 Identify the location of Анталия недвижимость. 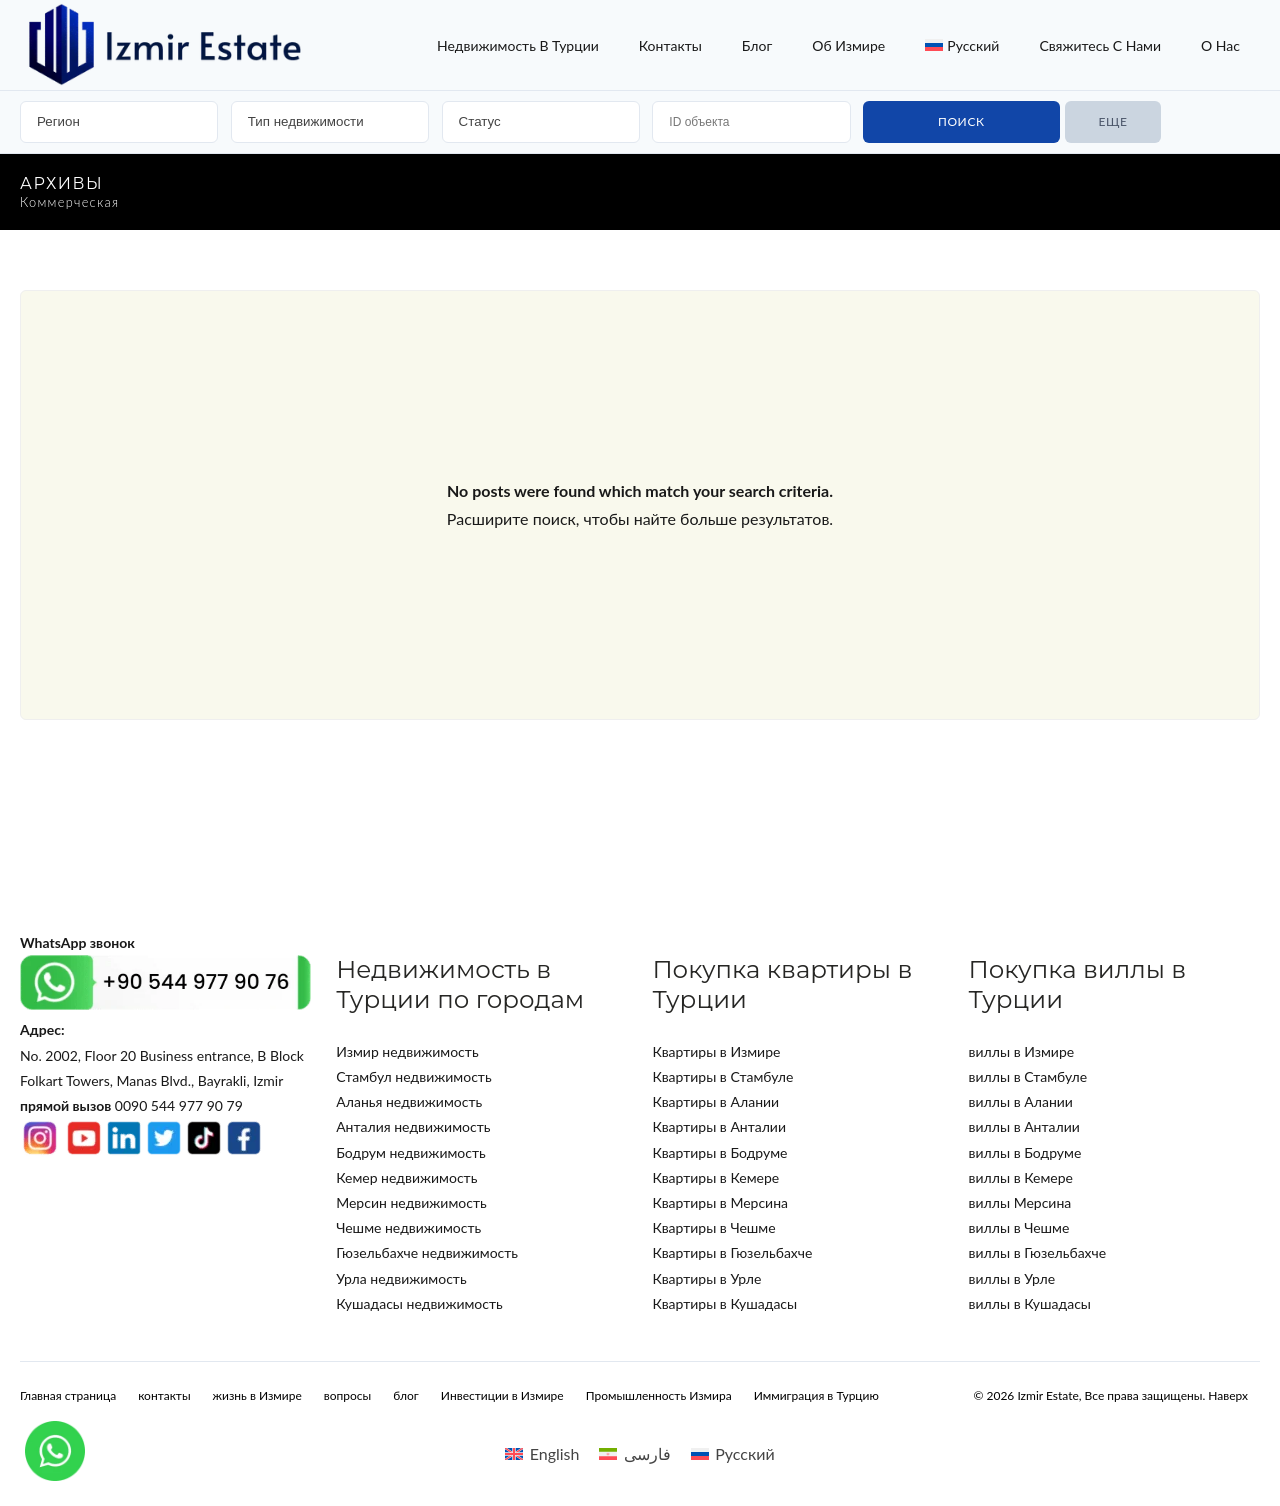
(413, 1126).